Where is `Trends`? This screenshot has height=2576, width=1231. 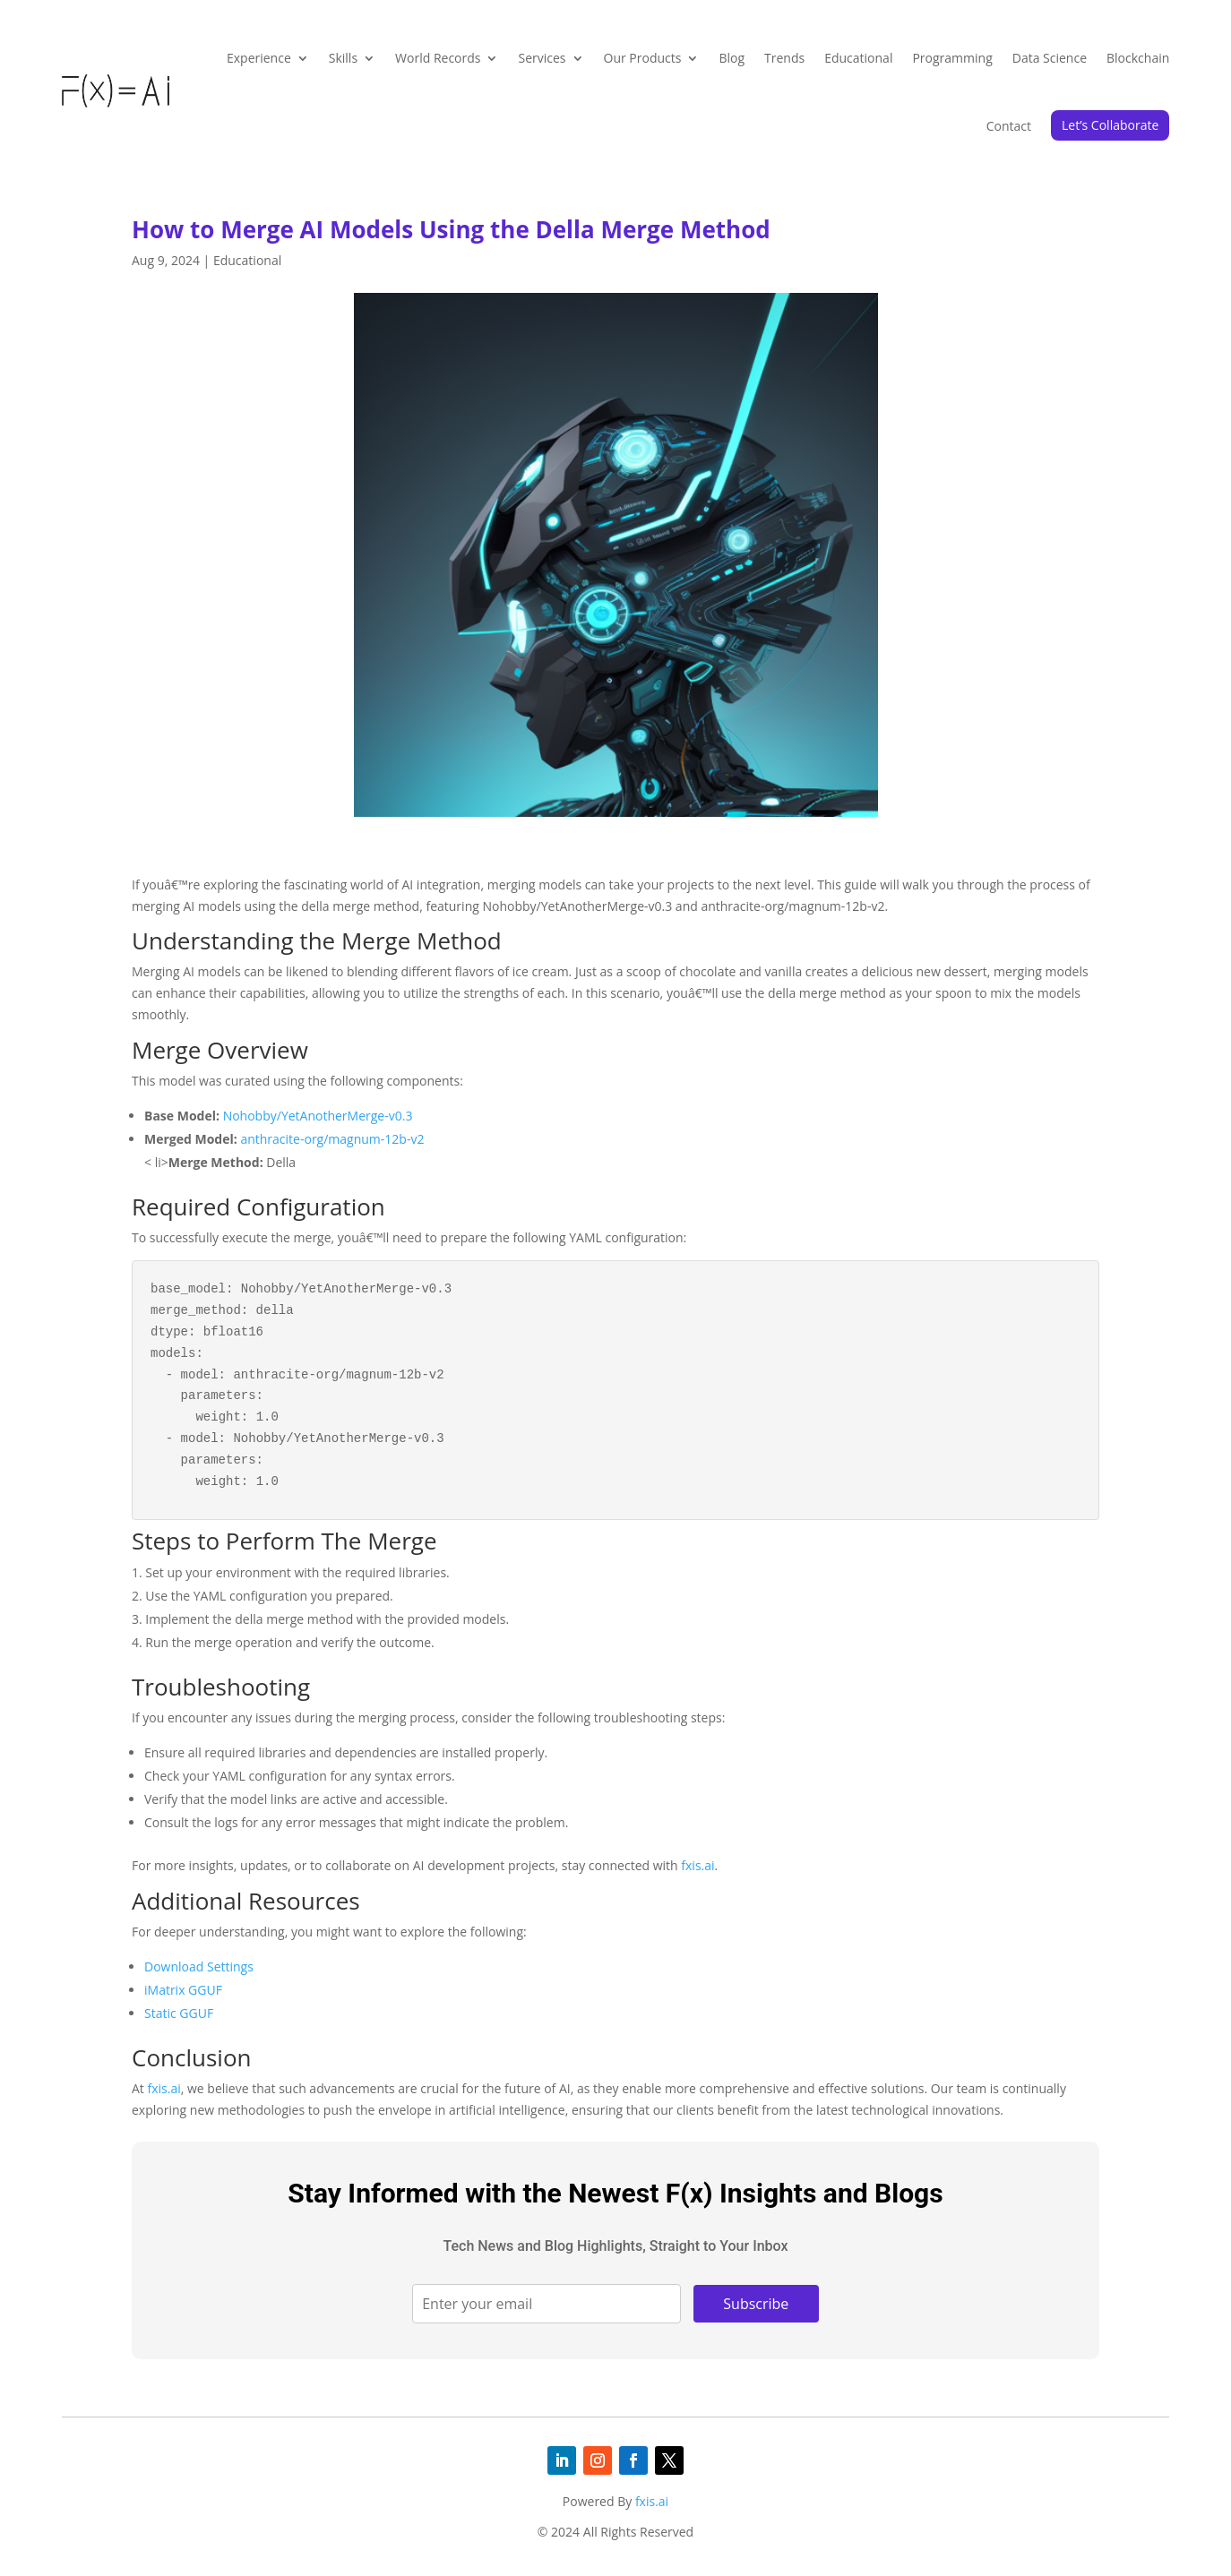
Trends is located at coordinates (784, 57).